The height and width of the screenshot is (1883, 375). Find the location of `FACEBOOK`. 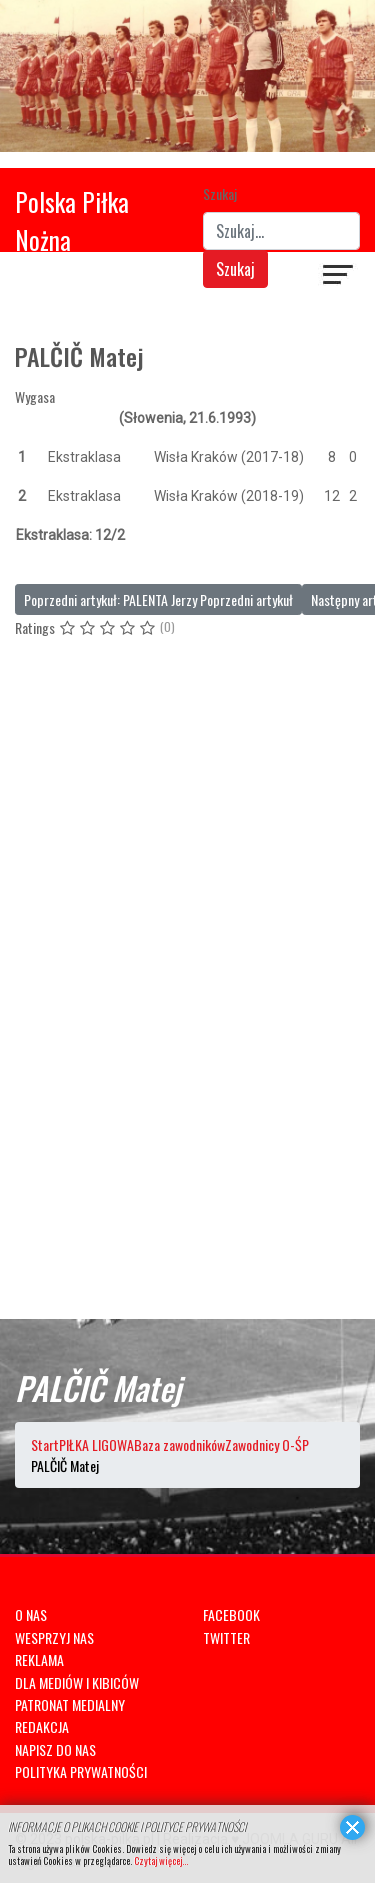

FACEBOOK is located at coordinates (231, 1614).